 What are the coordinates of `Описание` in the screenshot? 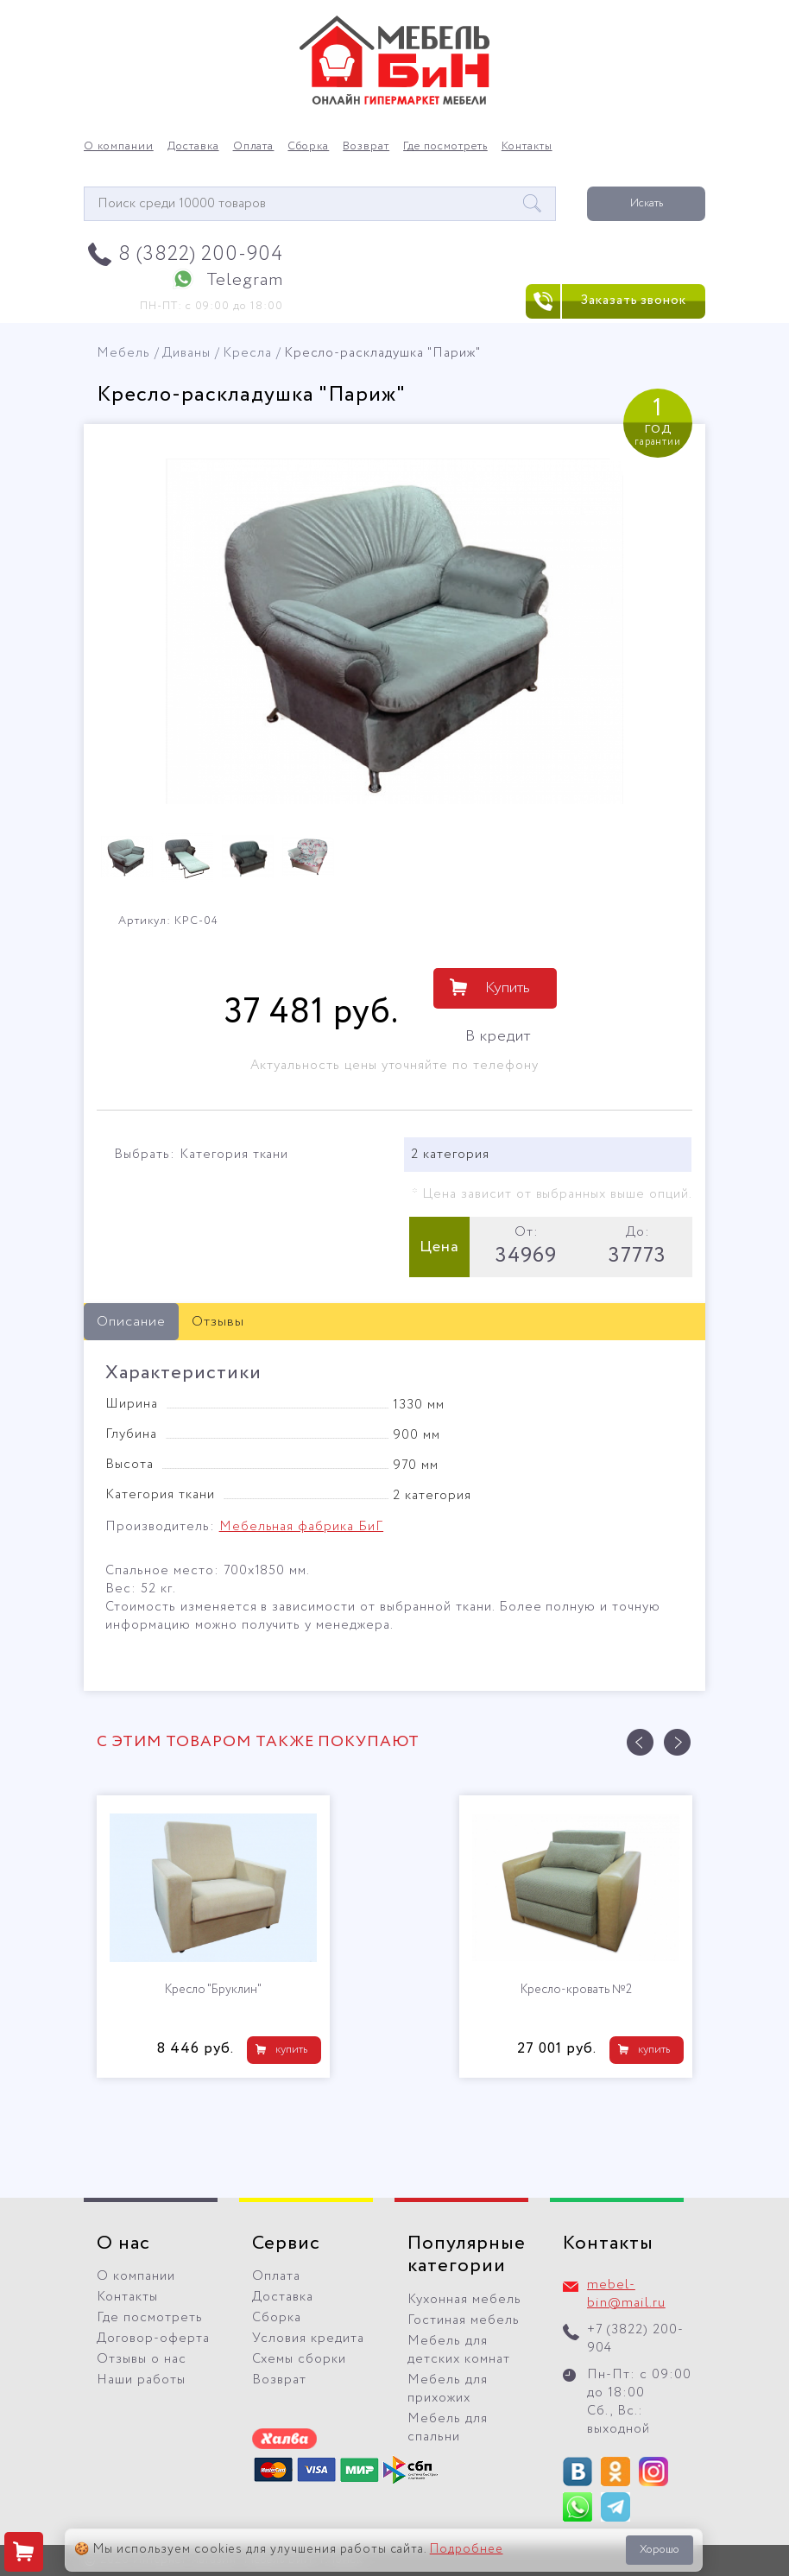 It's located at (131, 1322).